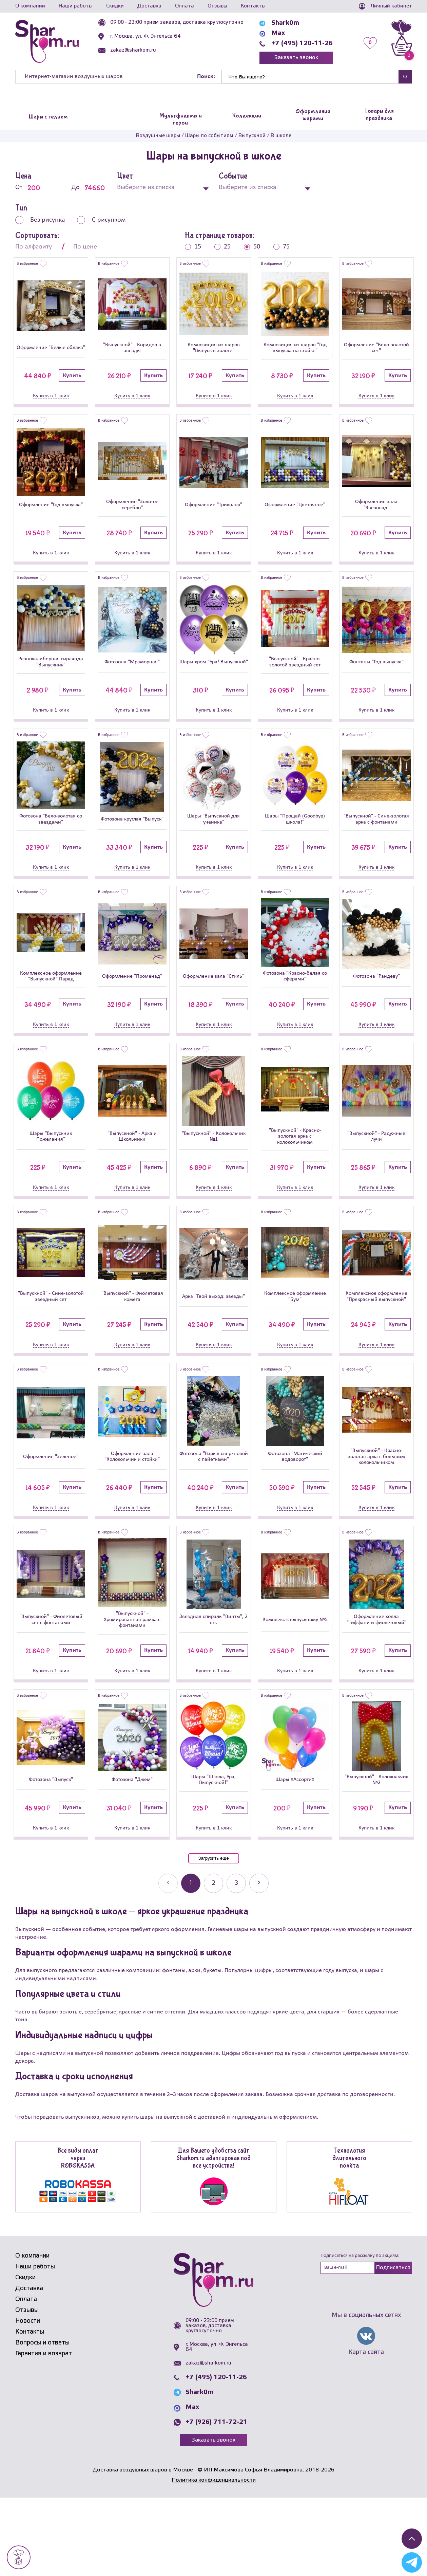  I want to click on Шары "Выпускник Пожелания", so click(50, 1176).